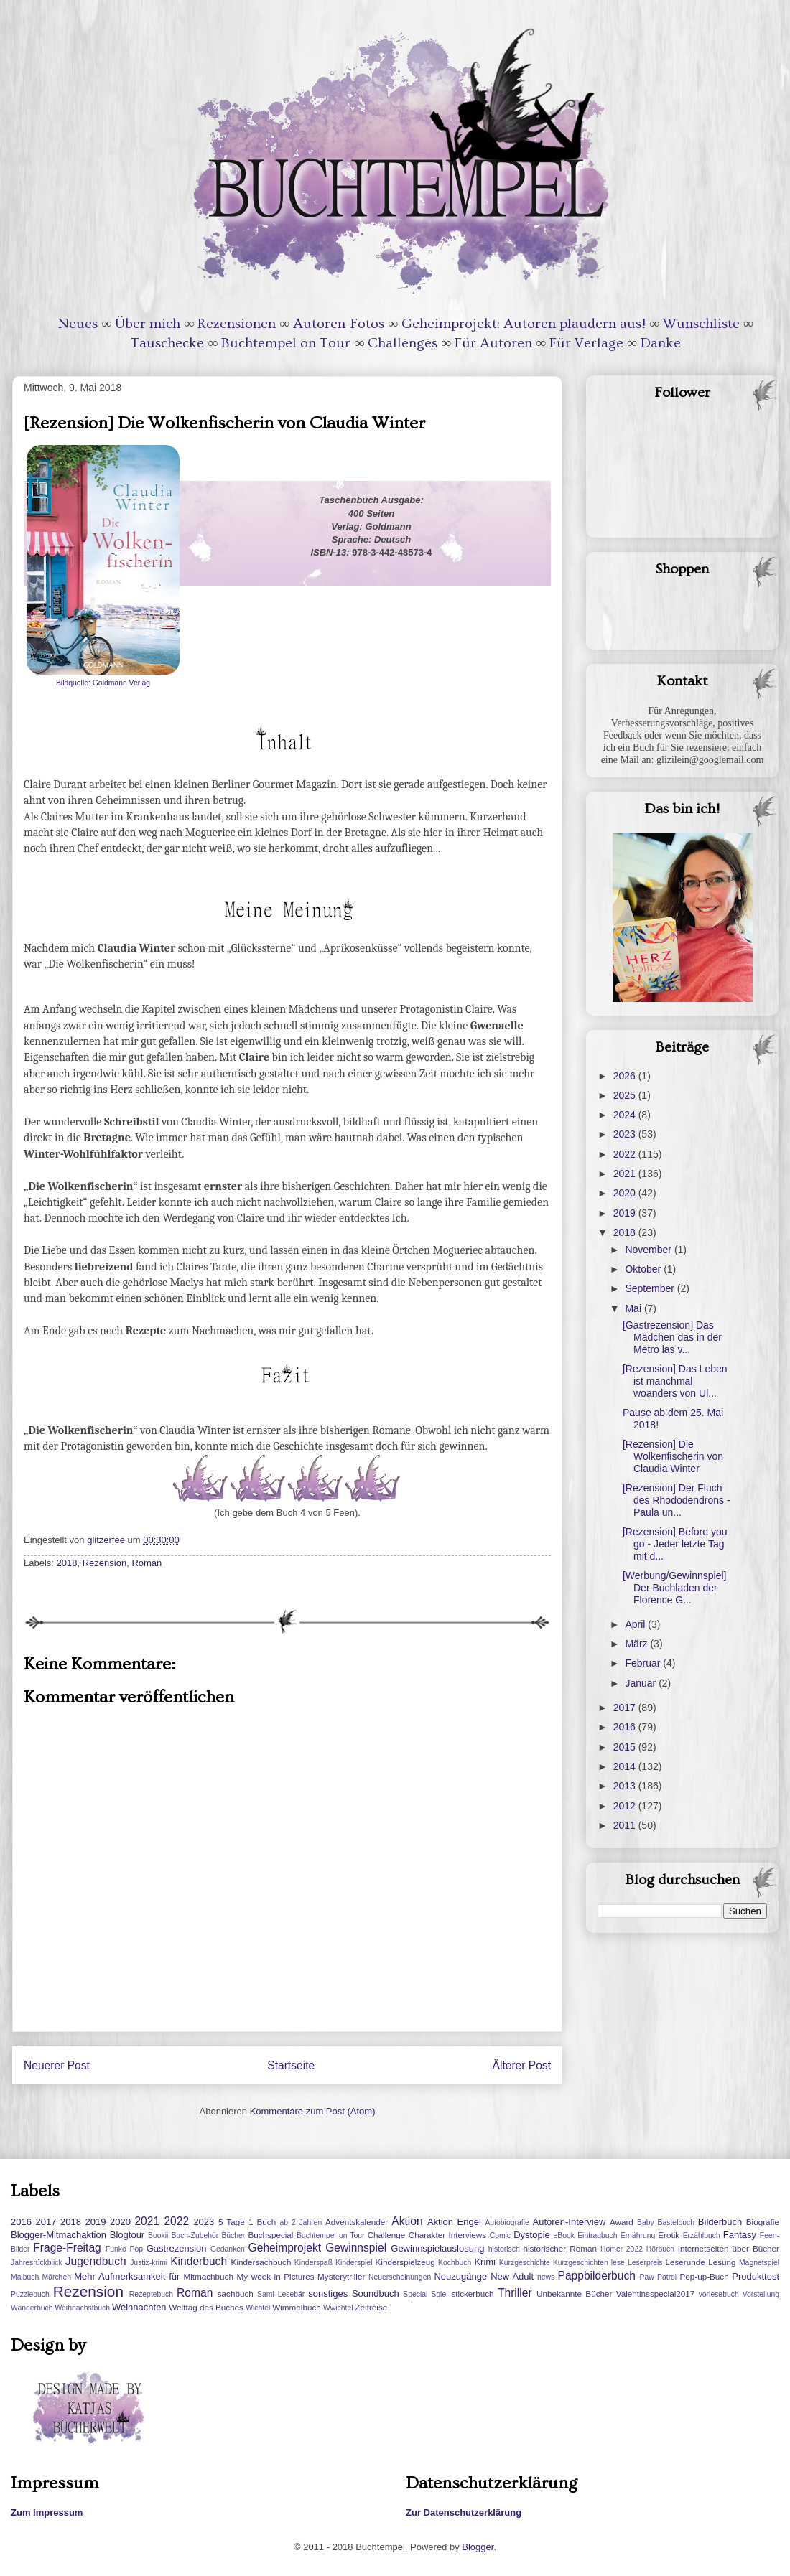 Image resolution: width=790 pixels, height=2576 pixels. Describe the element at coordinates (621, 2221) in the screenshot. I see `Award` at that location.